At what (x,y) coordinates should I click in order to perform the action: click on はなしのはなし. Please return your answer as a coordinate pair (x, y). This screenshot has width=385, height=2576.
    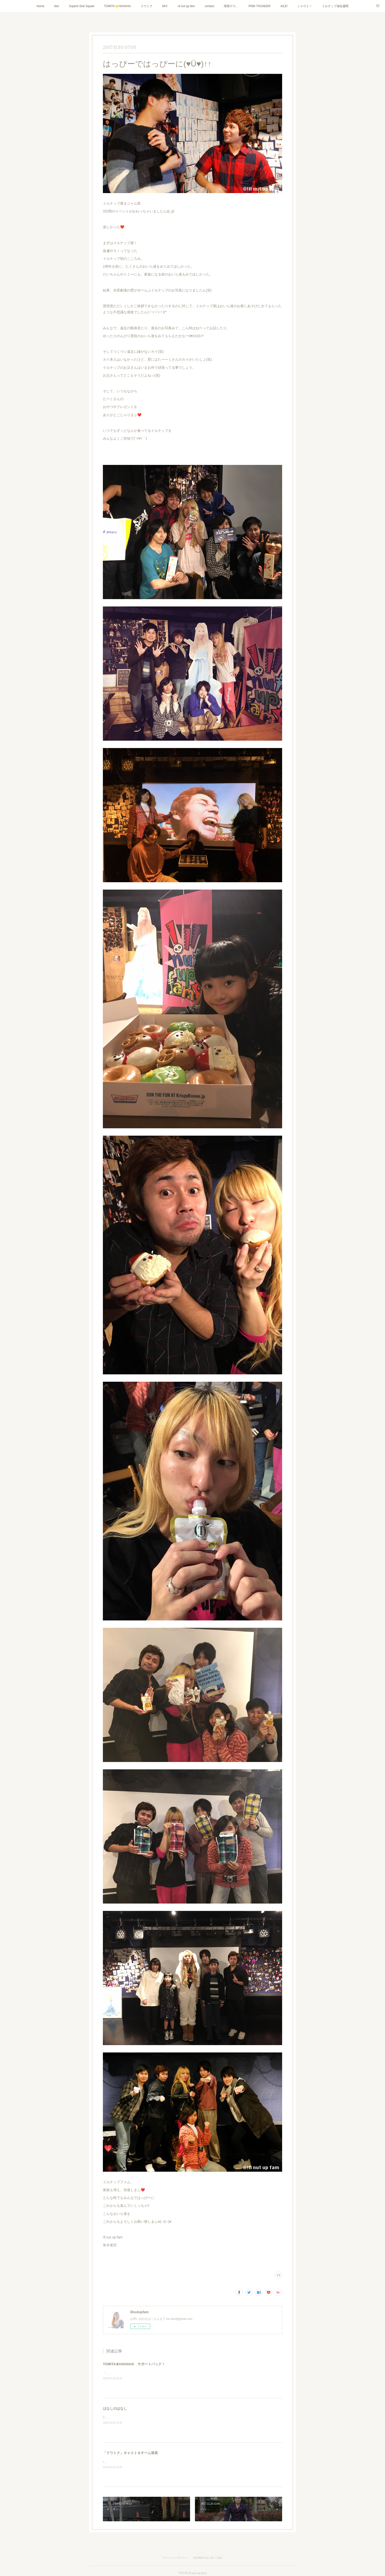
    Looking at the image, I should click on (115, 2408).